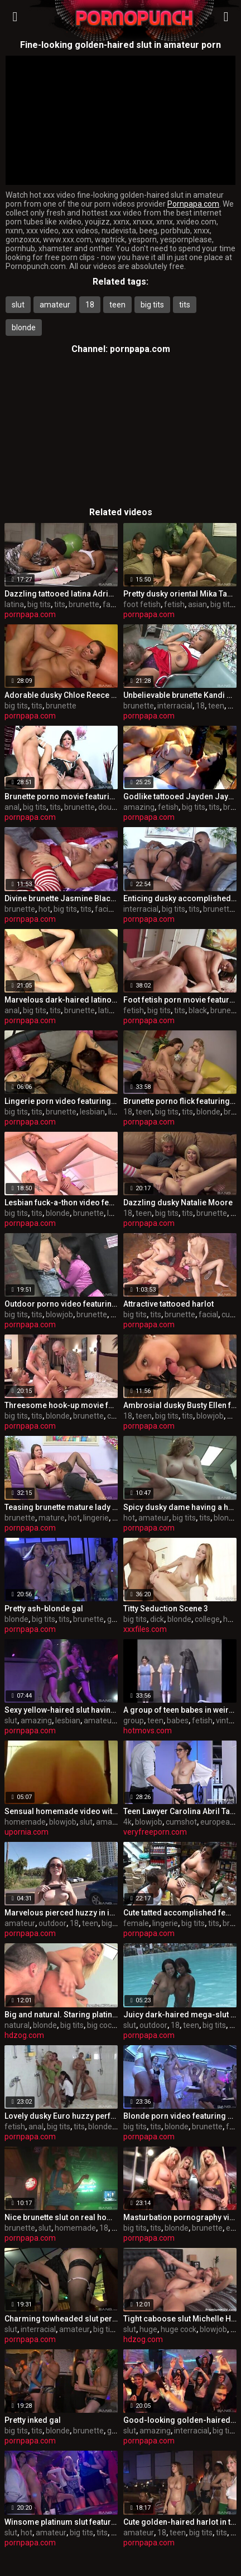 This screenshot has width=241, height=2576. What do you see at coordinates (14, 604) in the screenshot?
I see `latina` at bounding box center [14, 604].